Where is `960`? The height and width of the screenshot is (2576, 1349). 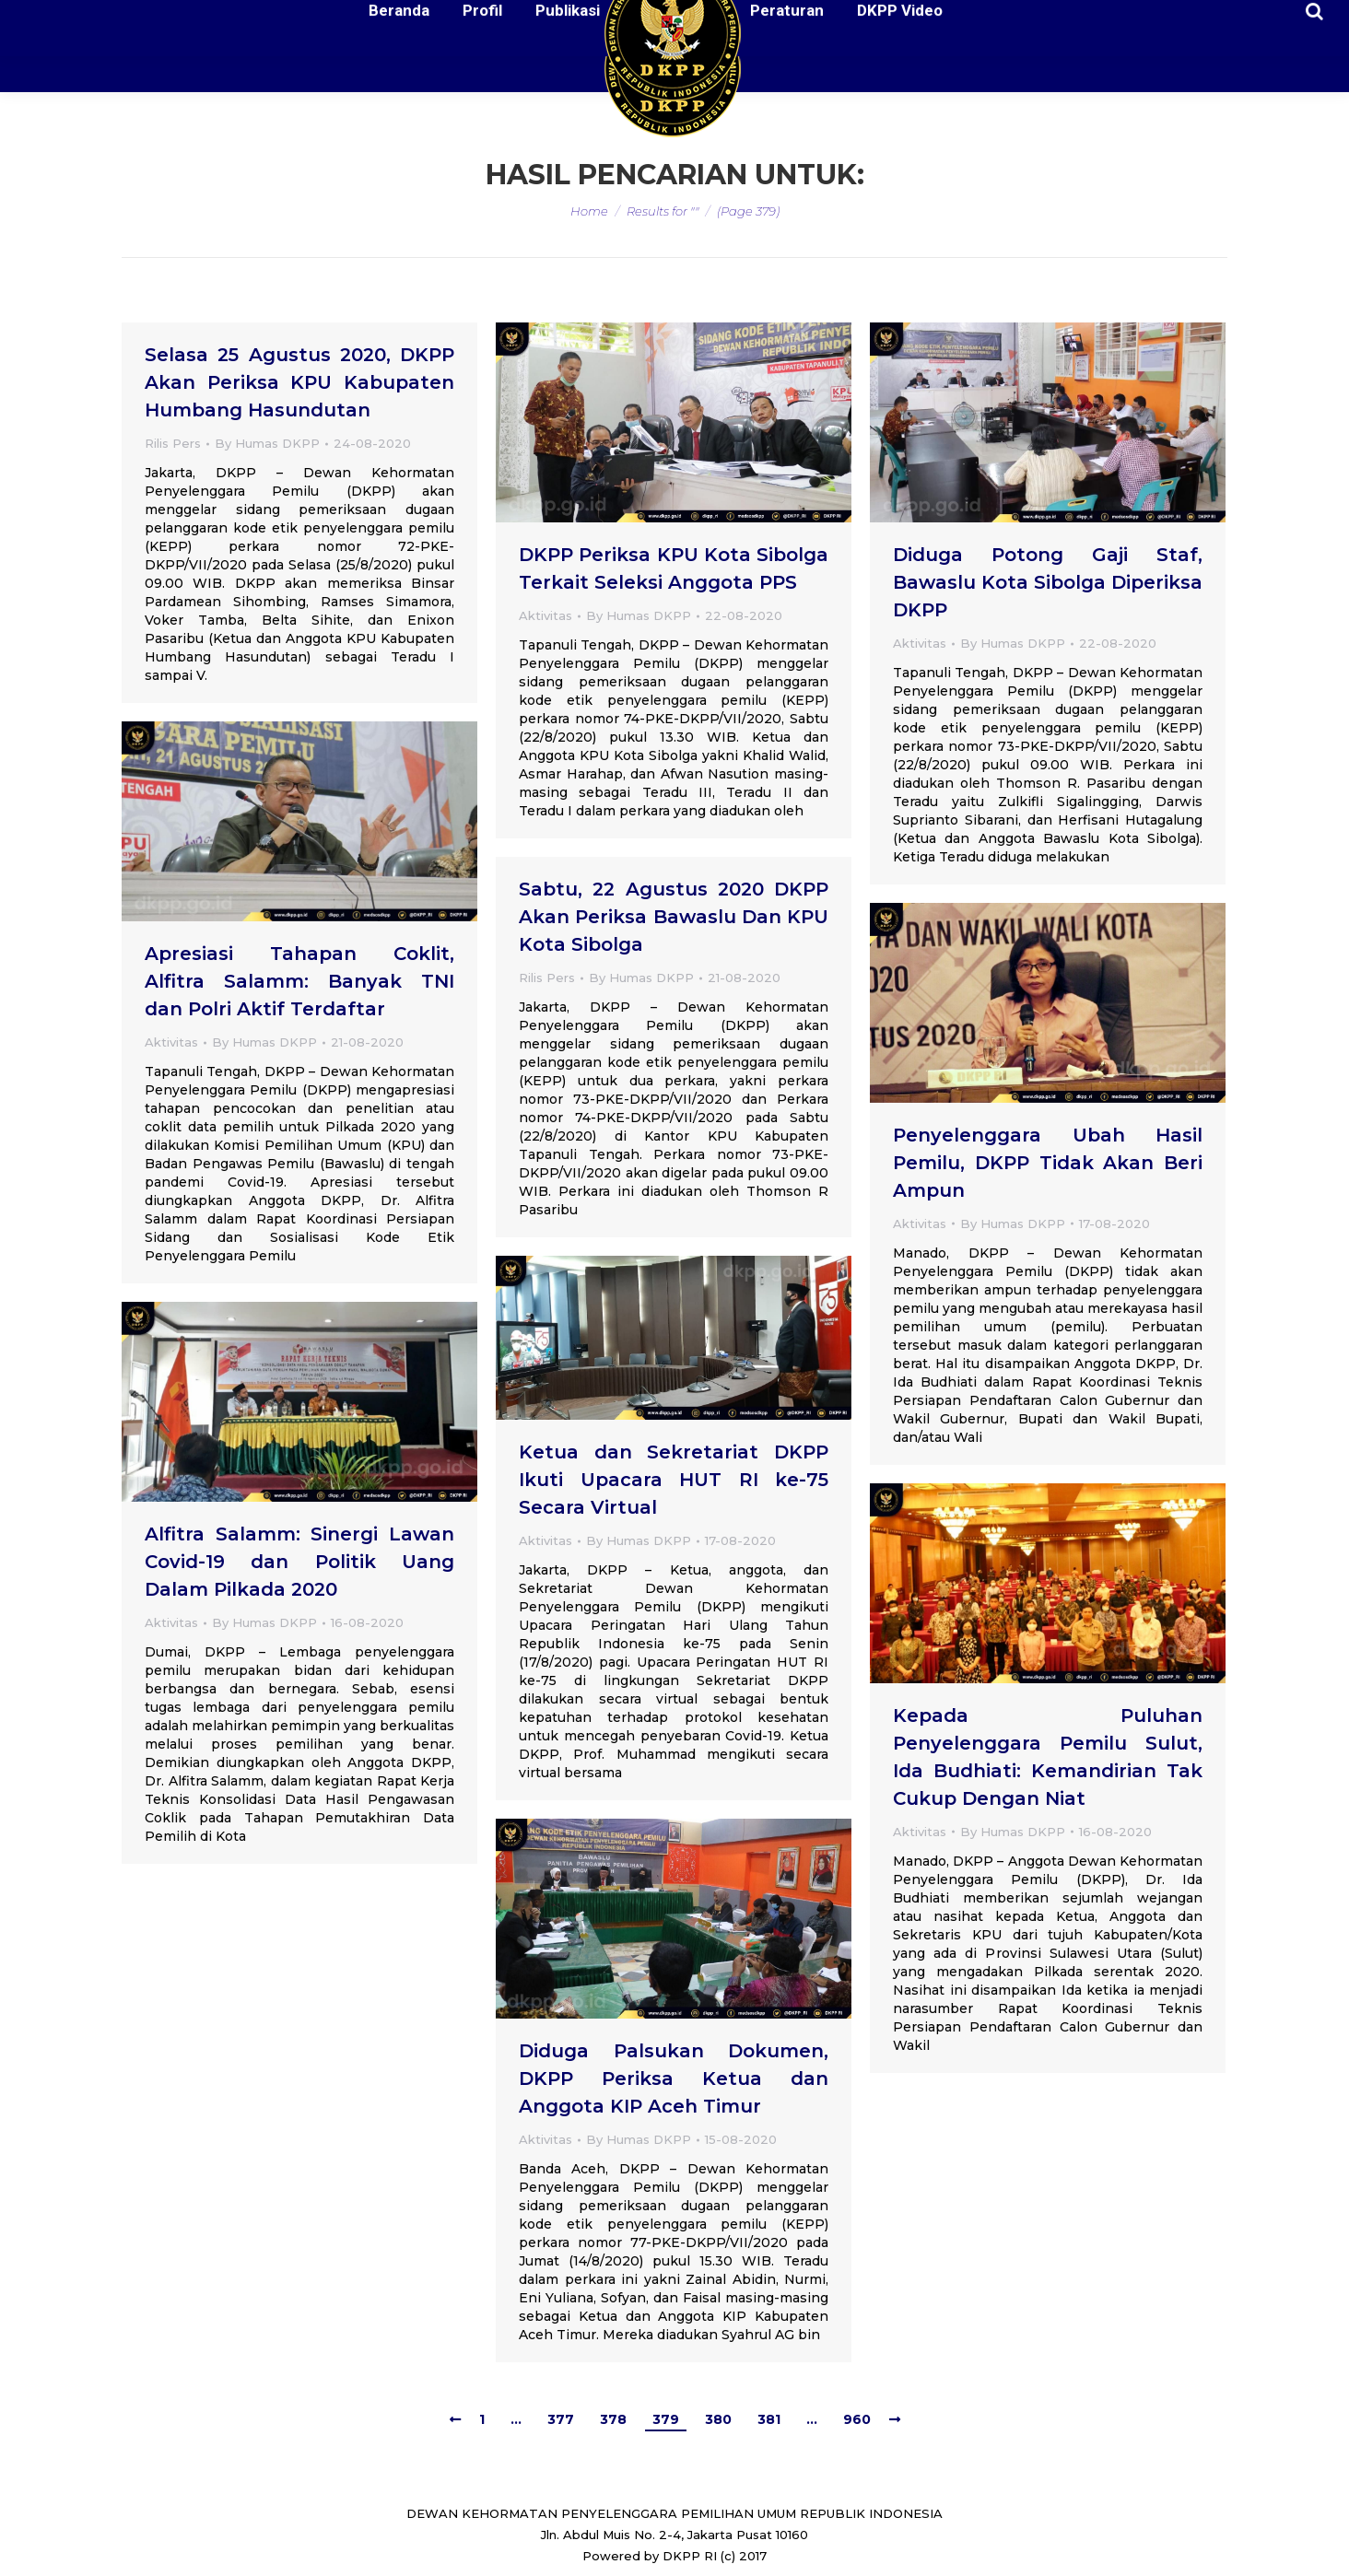
960 is located at coordinates (857, 2419).